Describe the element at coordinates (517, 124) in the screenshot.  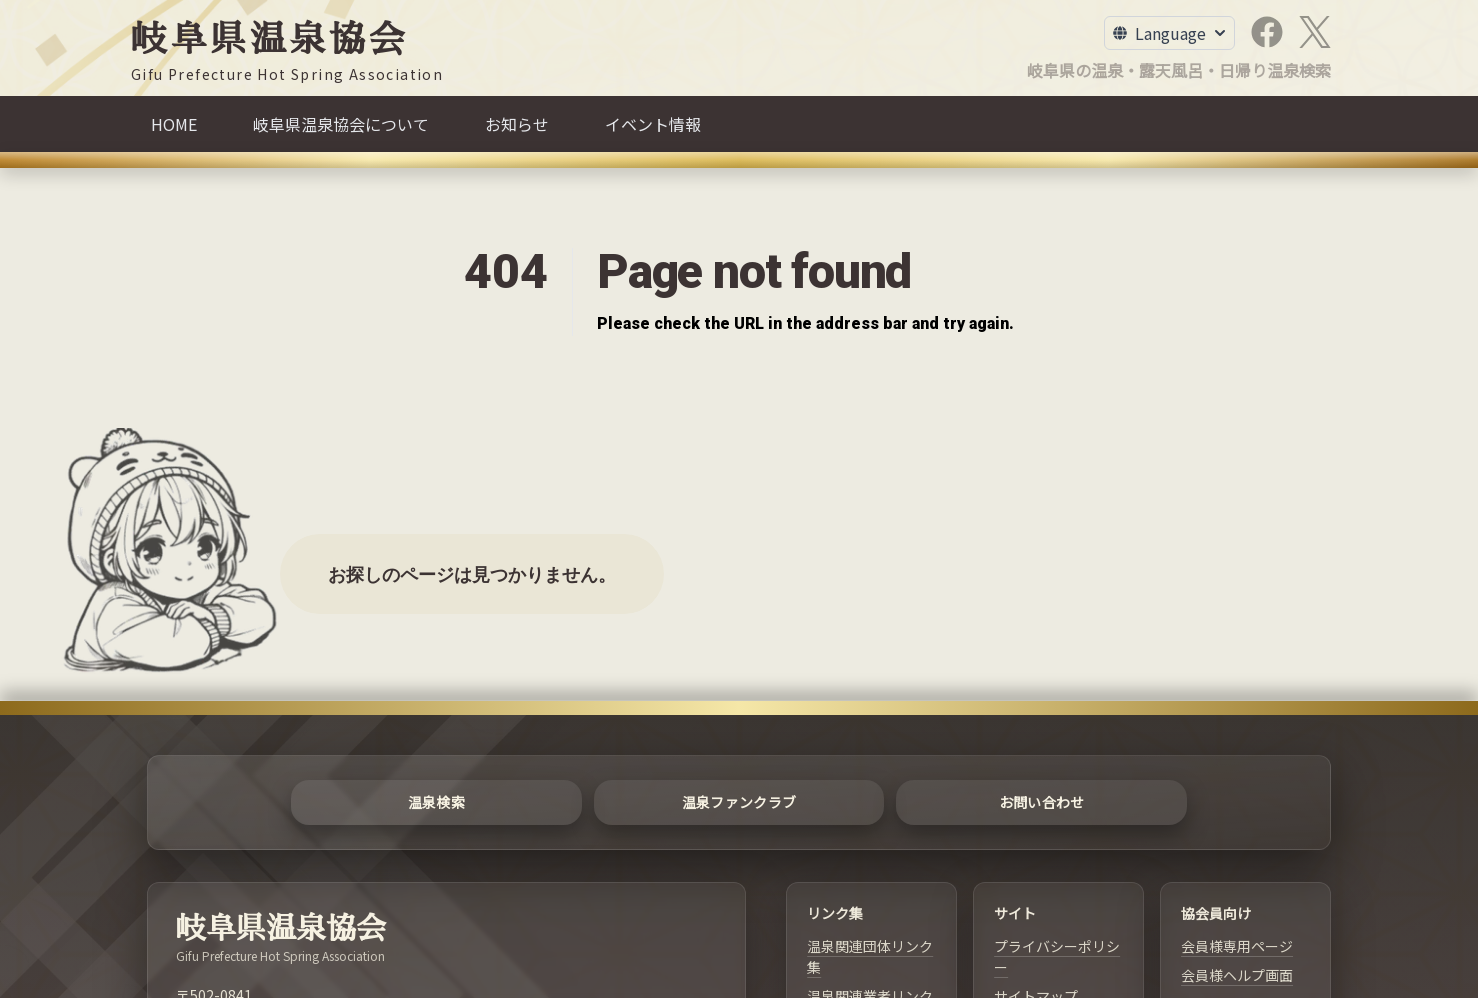
I see `[お知らせ]` at that location.